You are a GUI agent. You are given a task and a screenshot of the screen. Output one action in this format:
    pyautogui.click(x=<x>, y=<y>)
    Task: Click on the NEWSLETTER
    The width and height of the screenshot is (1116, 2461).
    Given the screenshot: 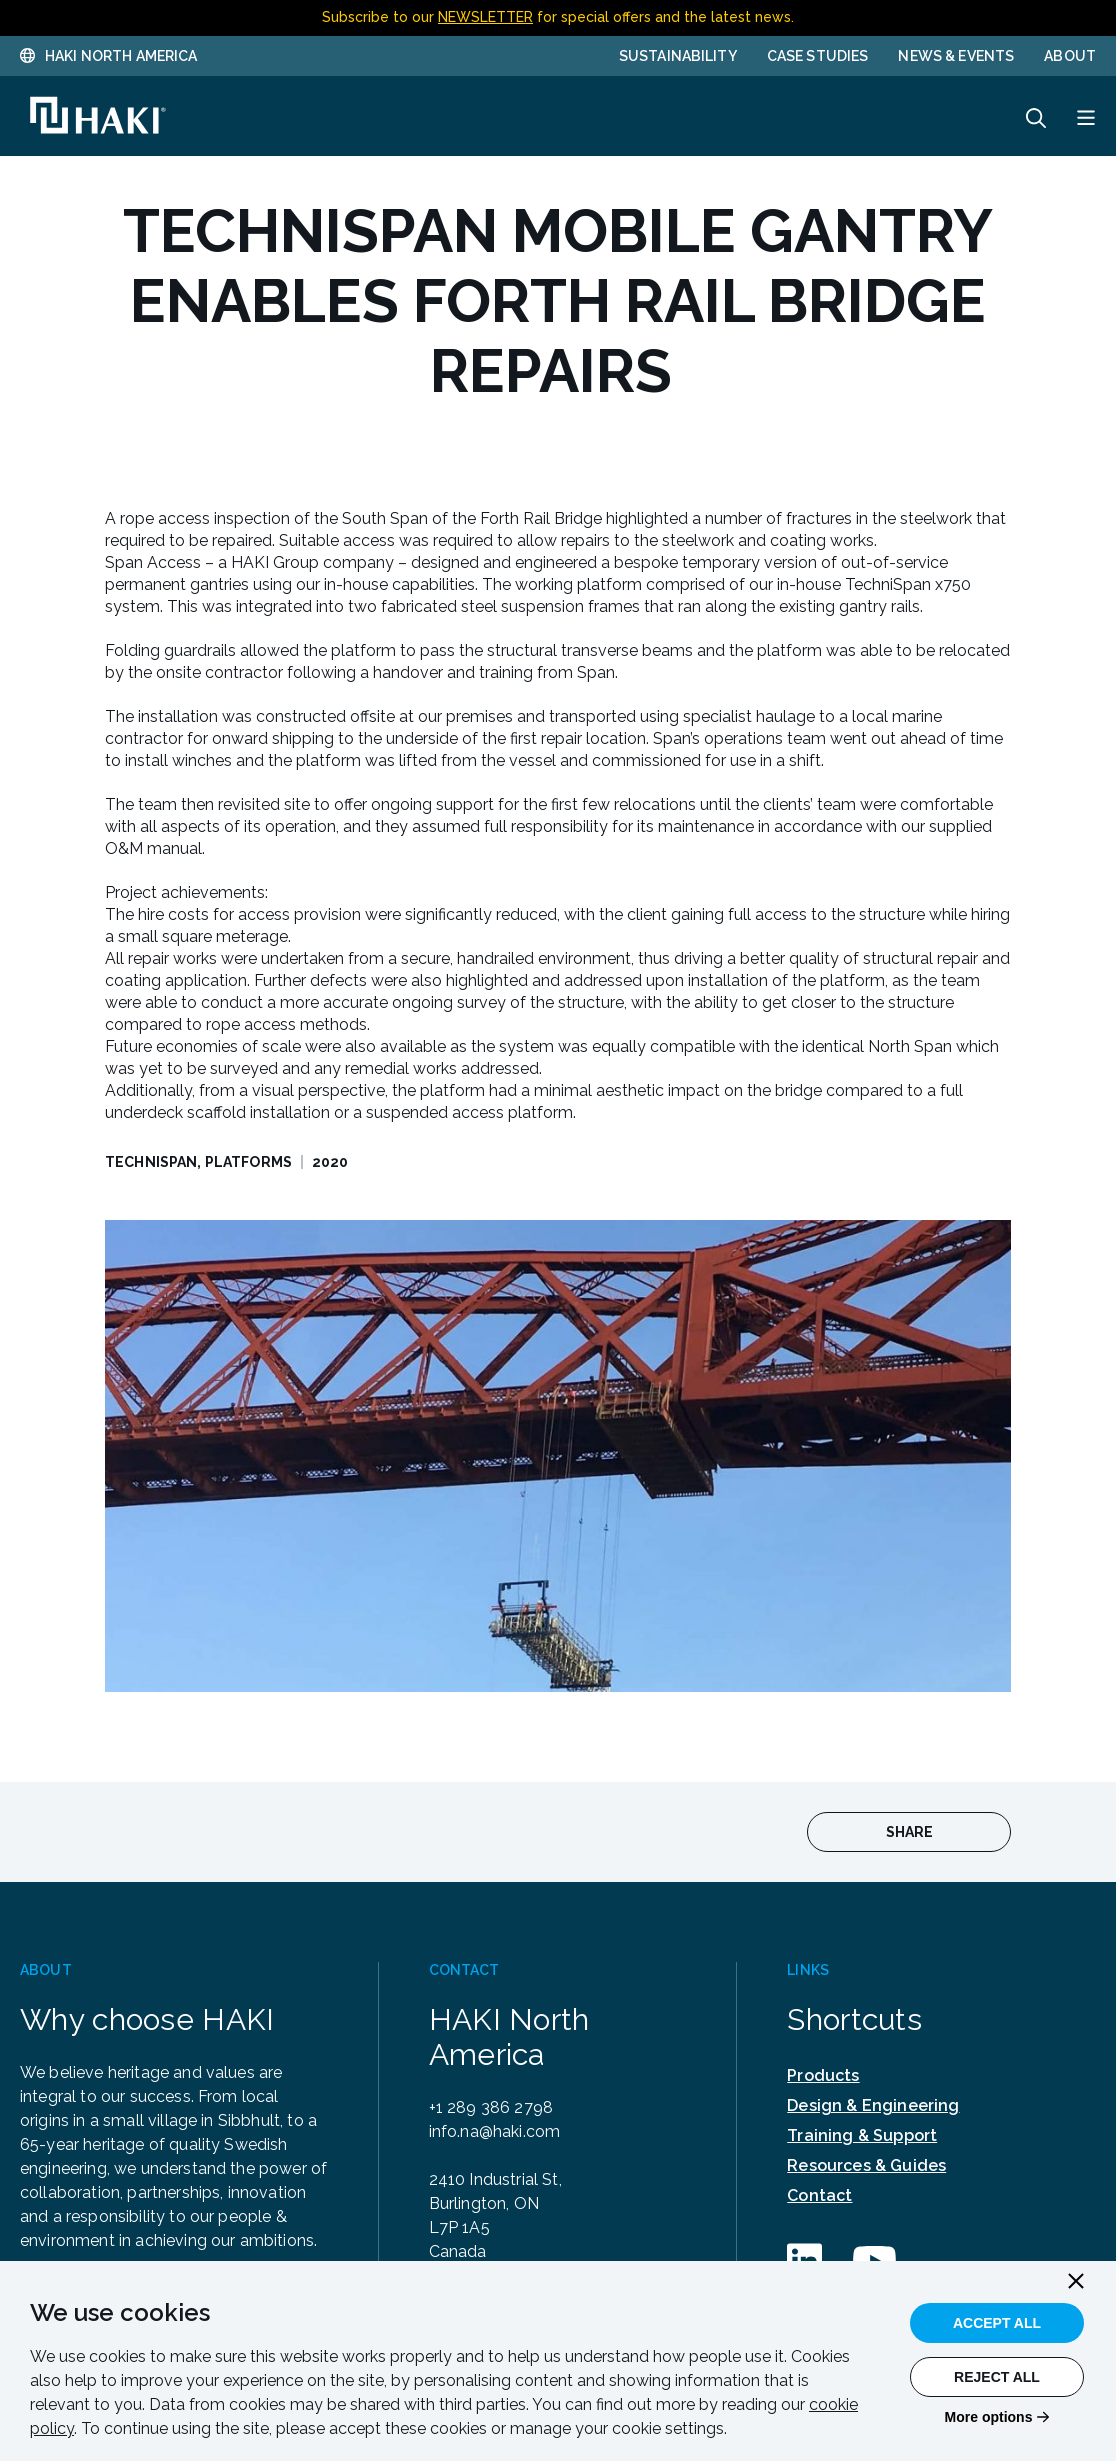 What is the action you would take?
    pyautogui.click(x=485, y=17)
    